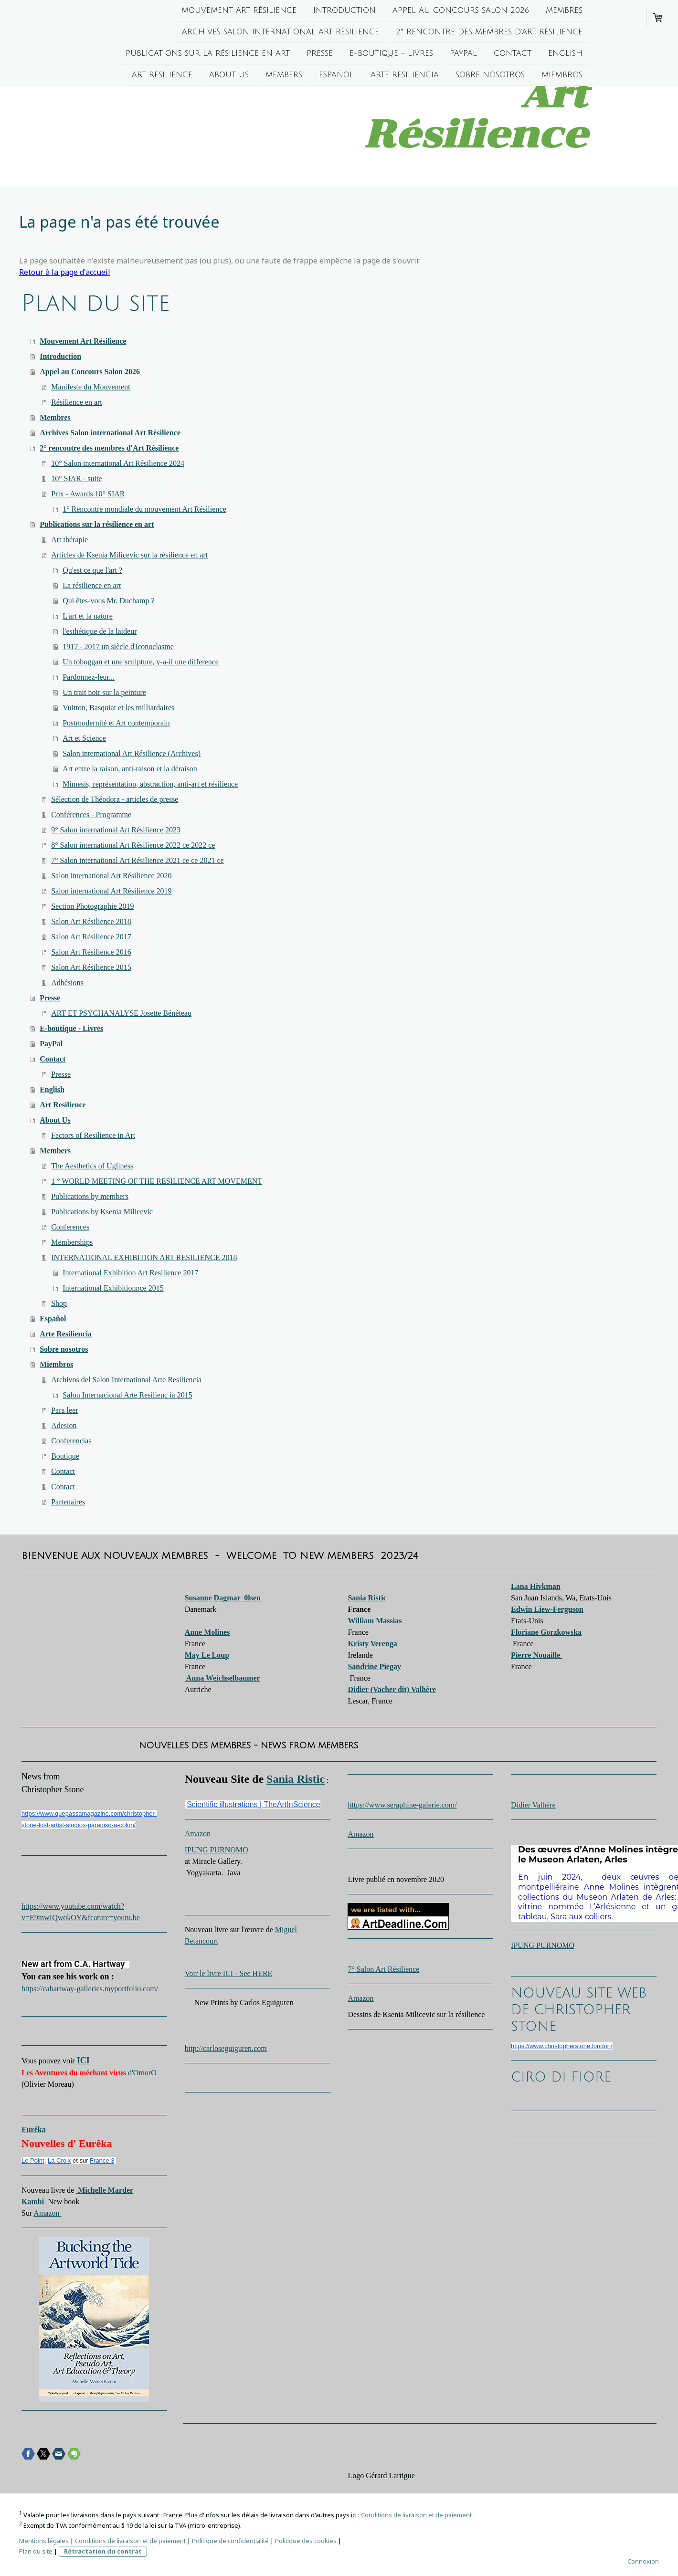 Image resolution: width=678 pixels, height=2576 pixels. I want to click on Salon Art Résilience 2017, so click(91, 937).